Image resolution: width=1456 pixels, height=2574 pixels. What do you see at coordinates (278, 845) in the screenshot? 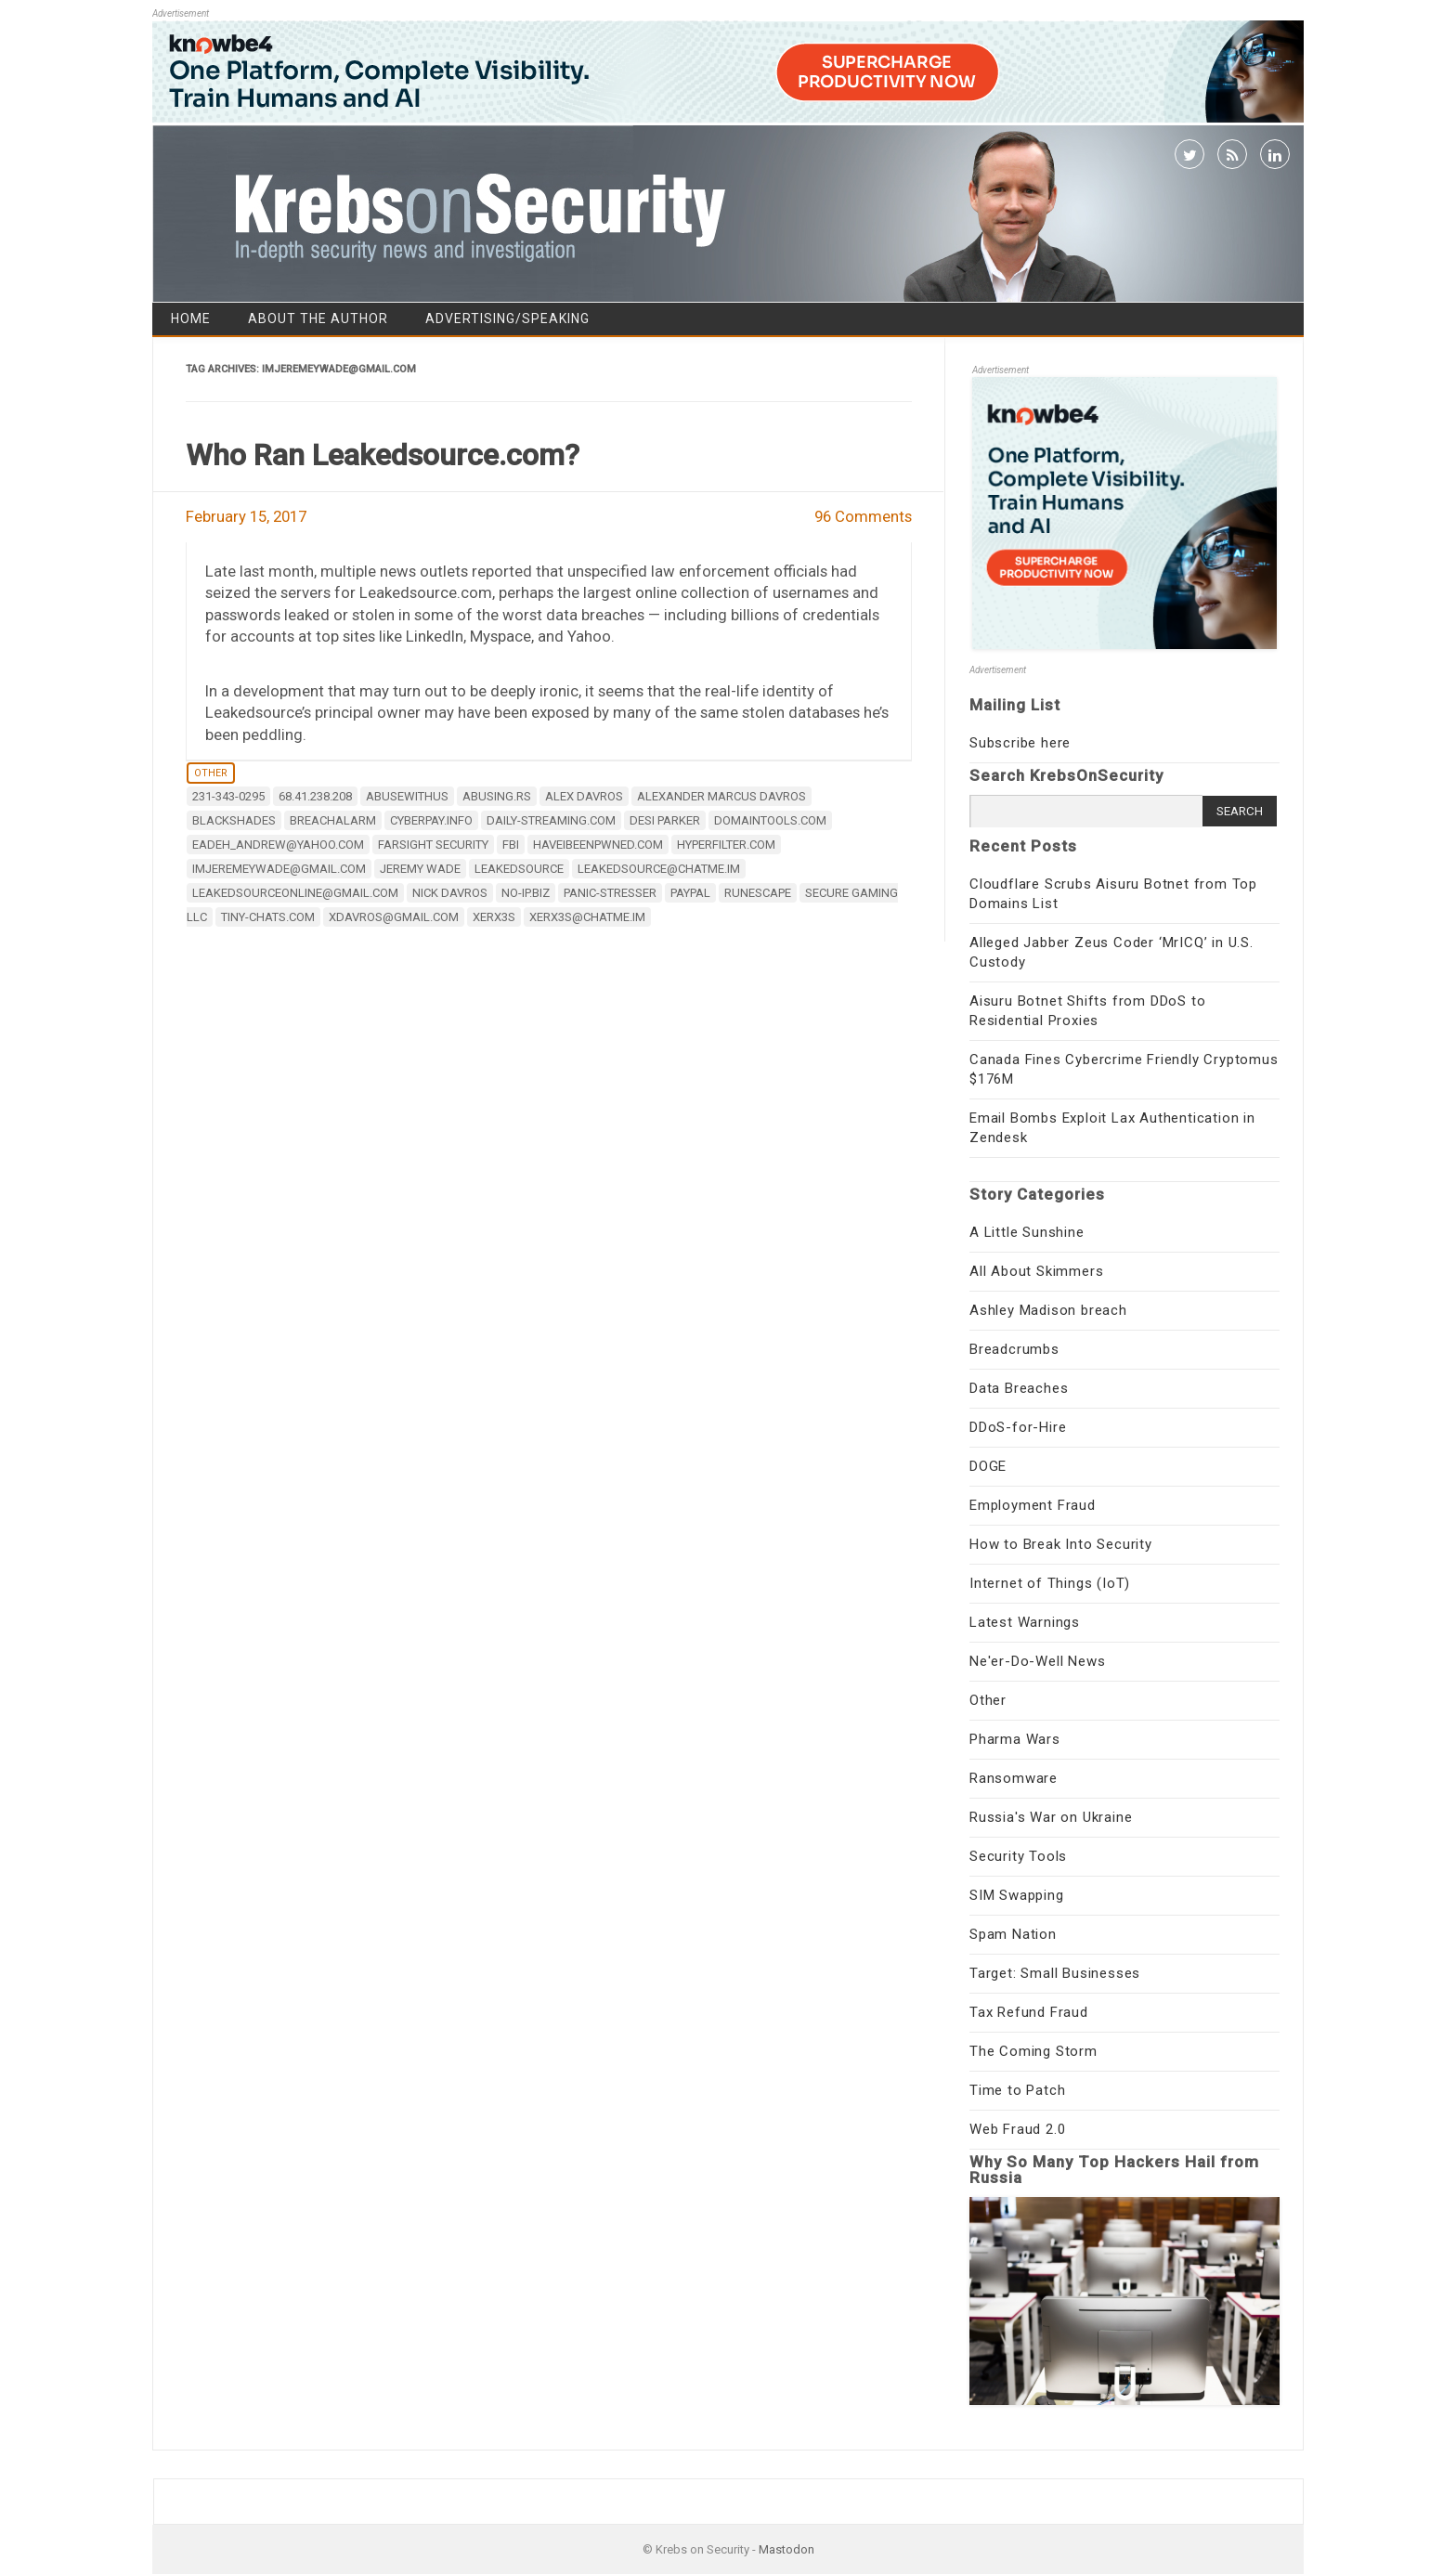
I see `eadeh_andrew@yahoo.com` at bounding box center [278, 845].